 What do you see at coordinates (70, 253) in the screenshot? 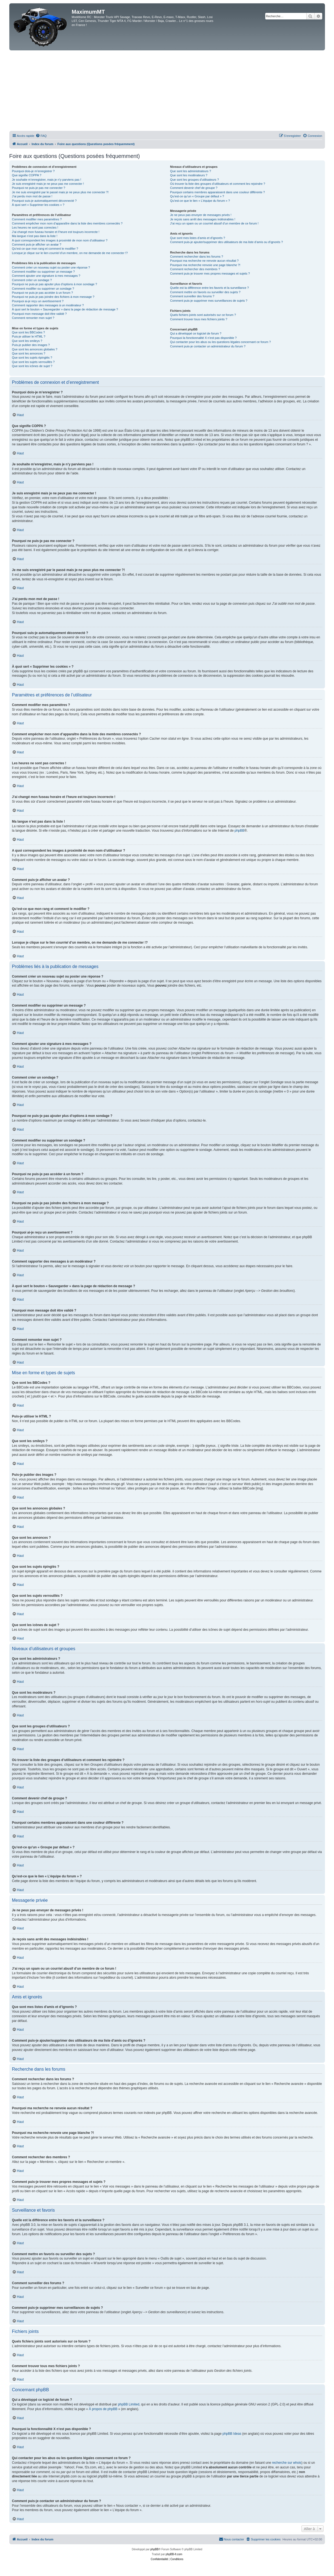
I see `Lorsque je clique sur le lien d’un membre, on me demande de me connecter !?` at bounding box center [70, 253].